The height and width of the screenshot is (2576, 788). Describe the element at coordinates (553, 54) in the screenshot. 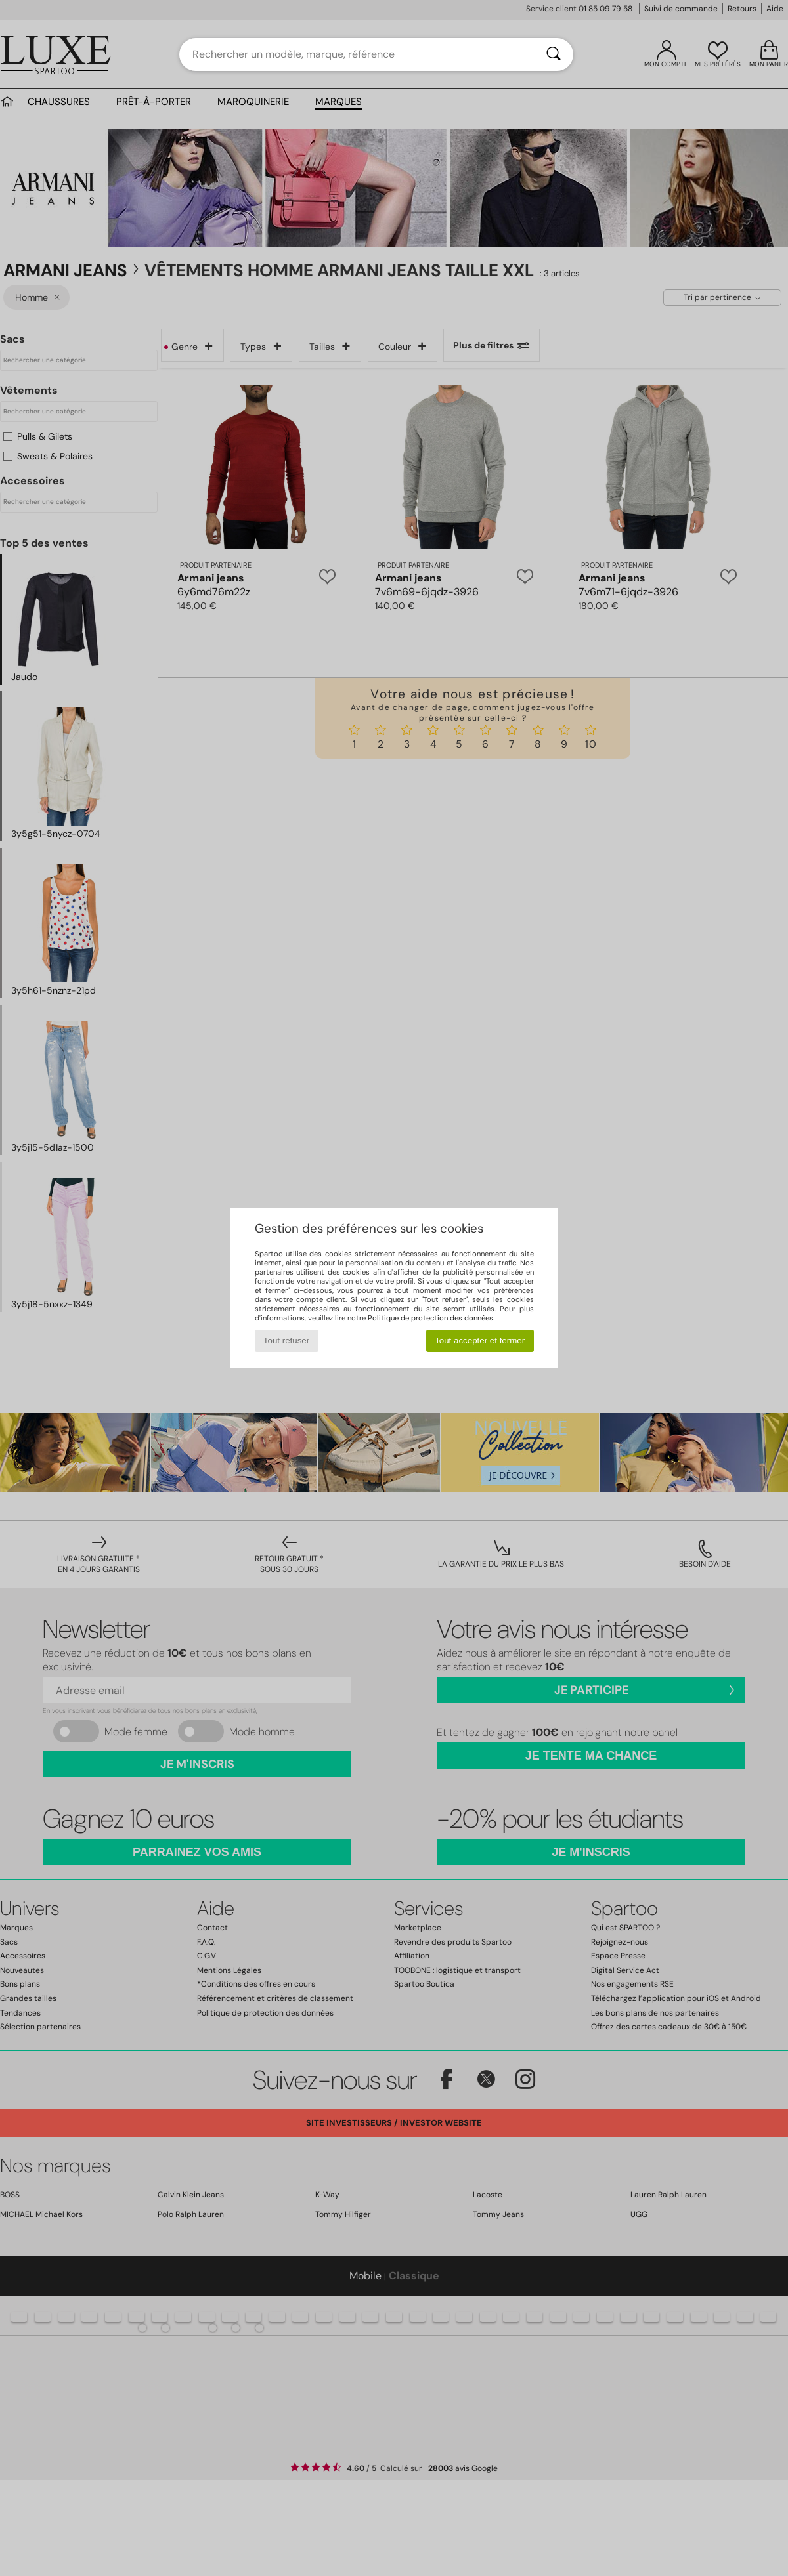

I see `[Rechercher]` at that location.